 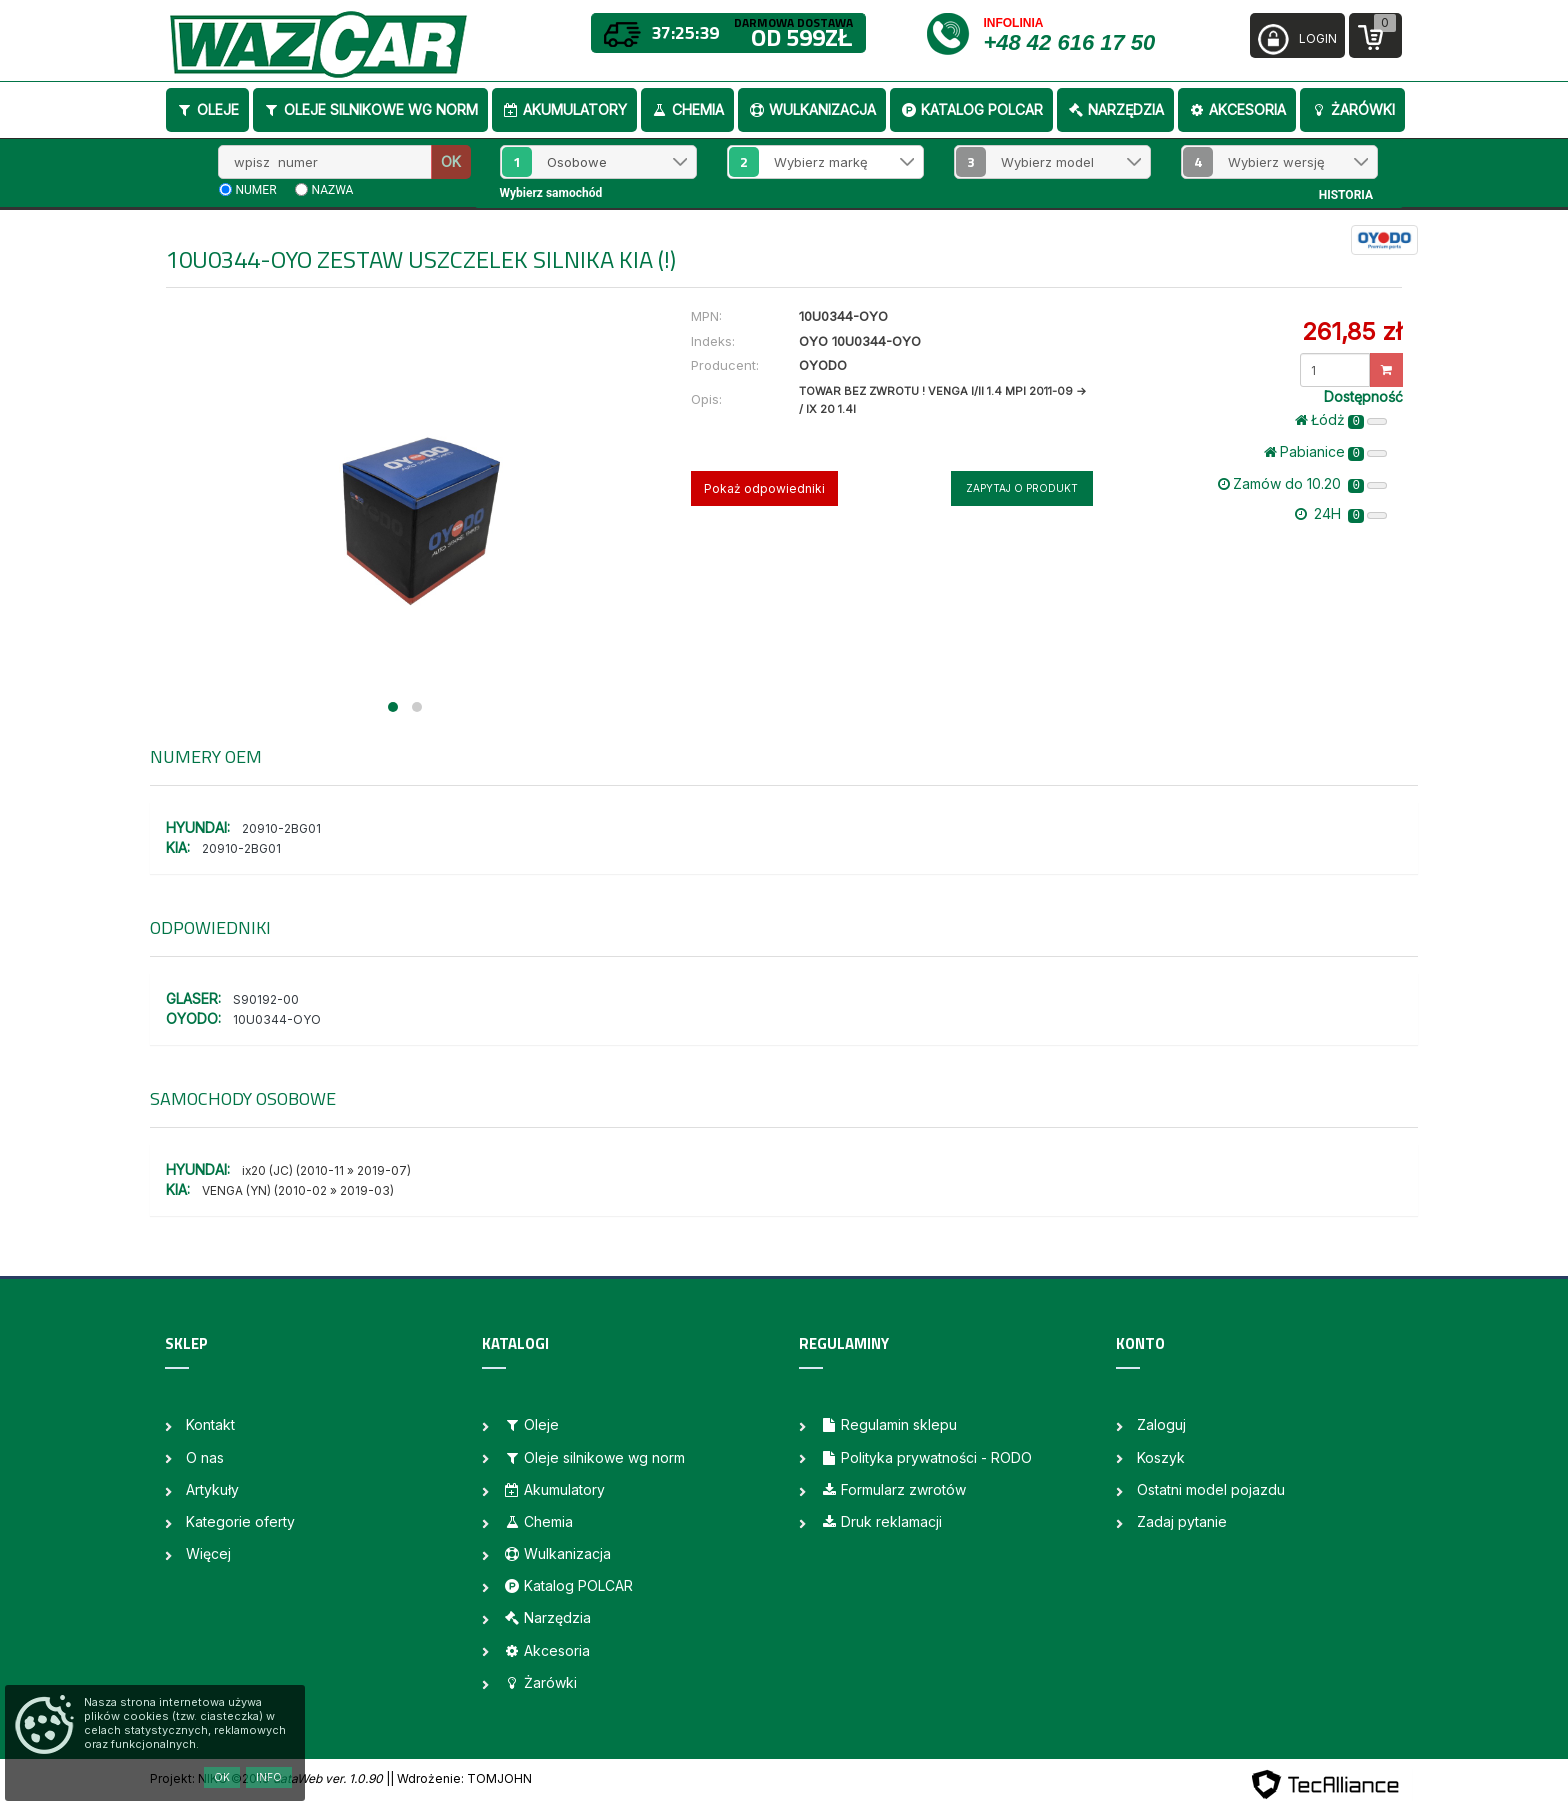 I want to click on Info, so click(x=269, y=1777).